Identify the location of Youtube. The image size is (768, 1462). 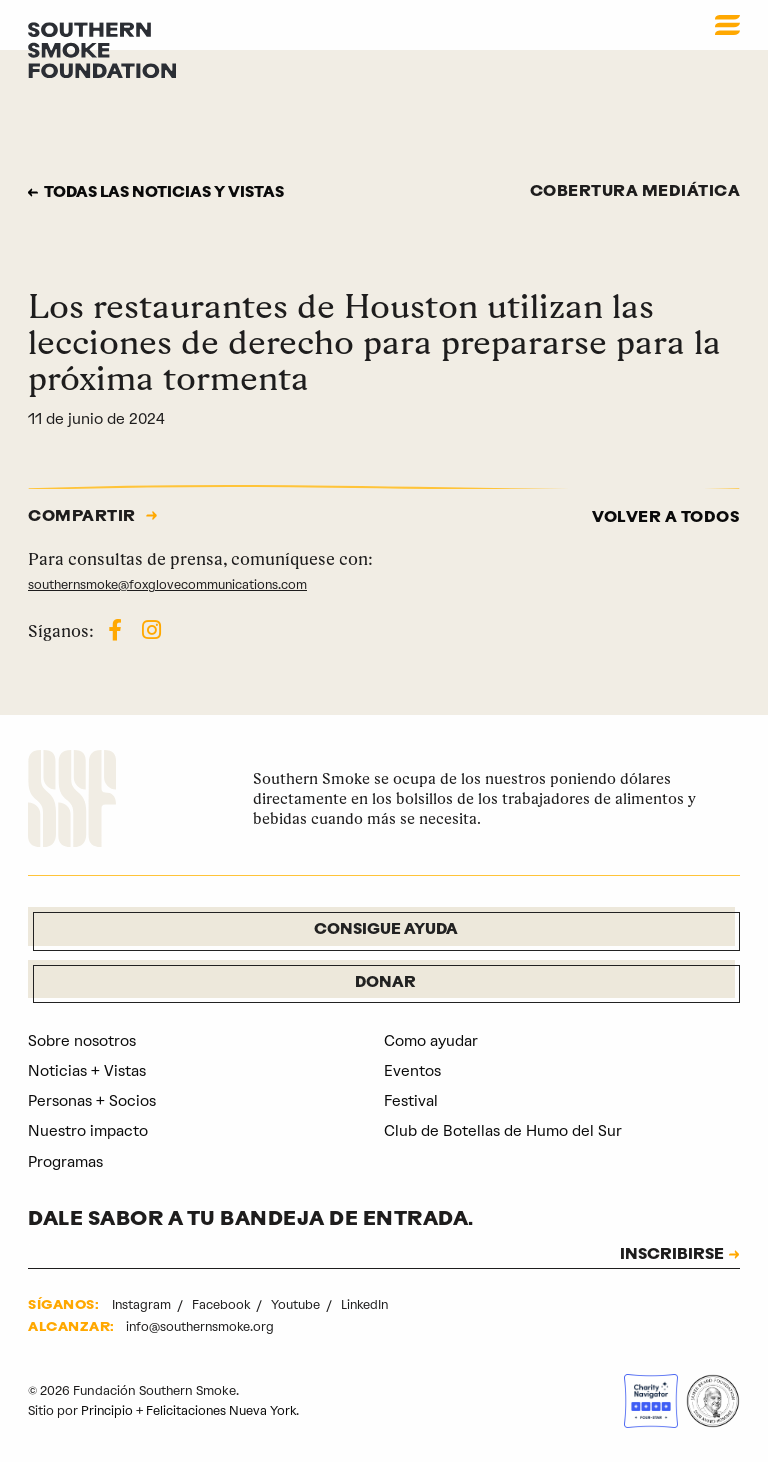
(298, 1305).